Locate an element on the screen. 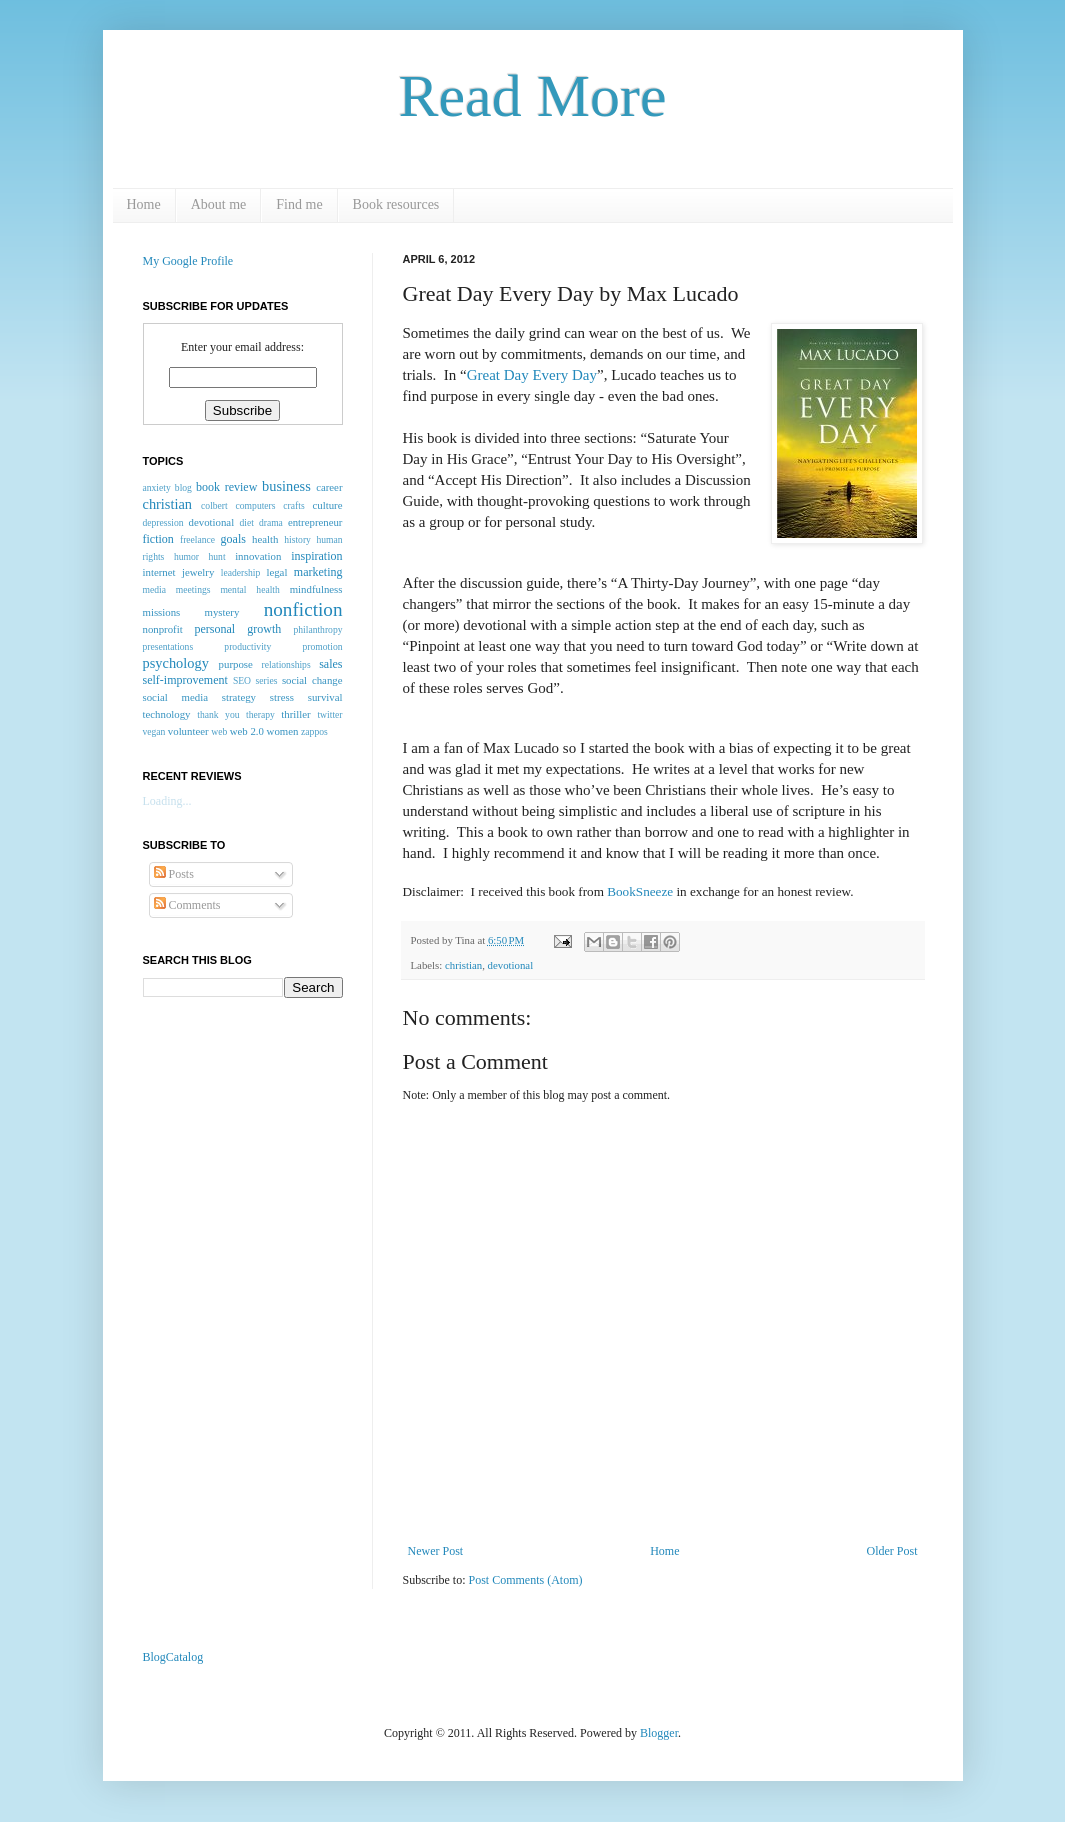 The image size is (1065, 1822). strategy is located at coordinates (239, 697).